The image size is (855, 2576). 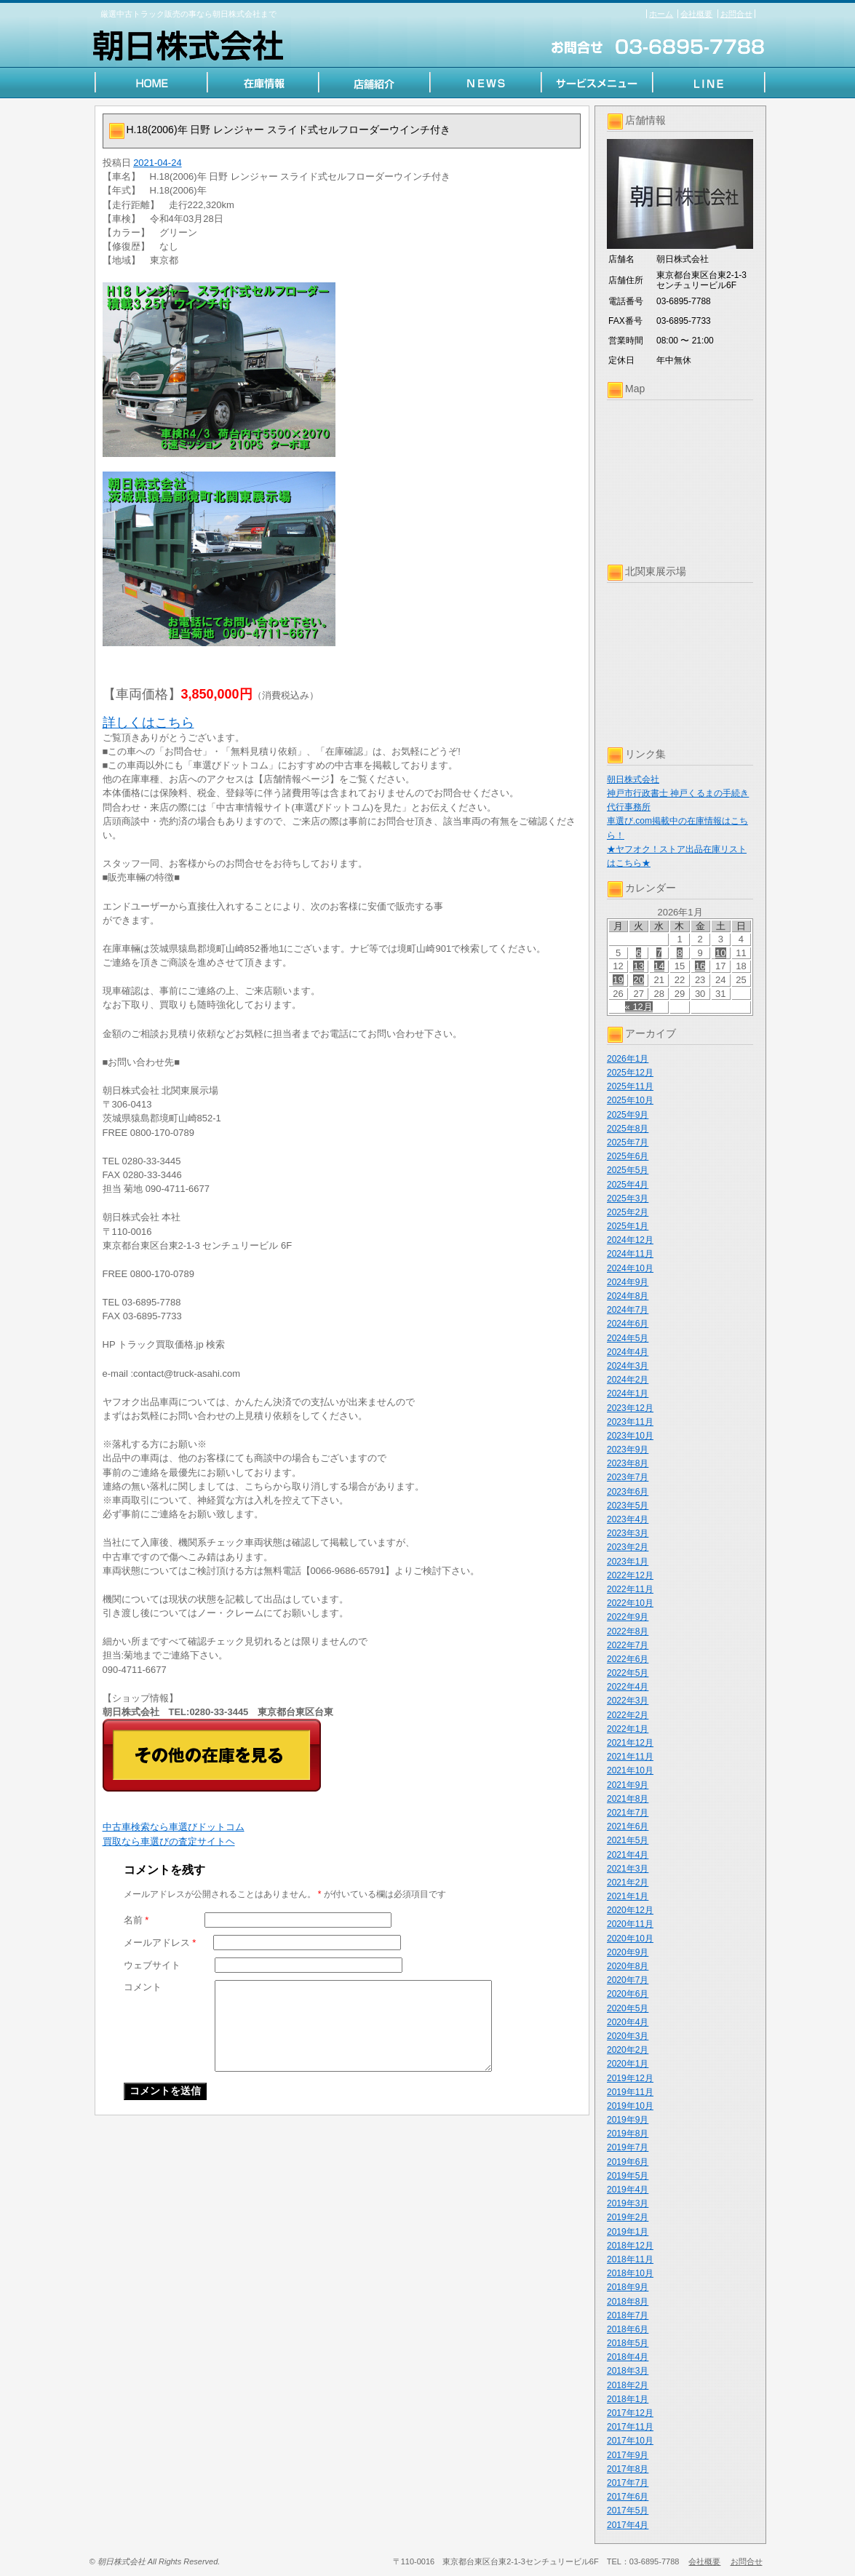 I want to click on 2021年4月, so click(x=627, y=1855).